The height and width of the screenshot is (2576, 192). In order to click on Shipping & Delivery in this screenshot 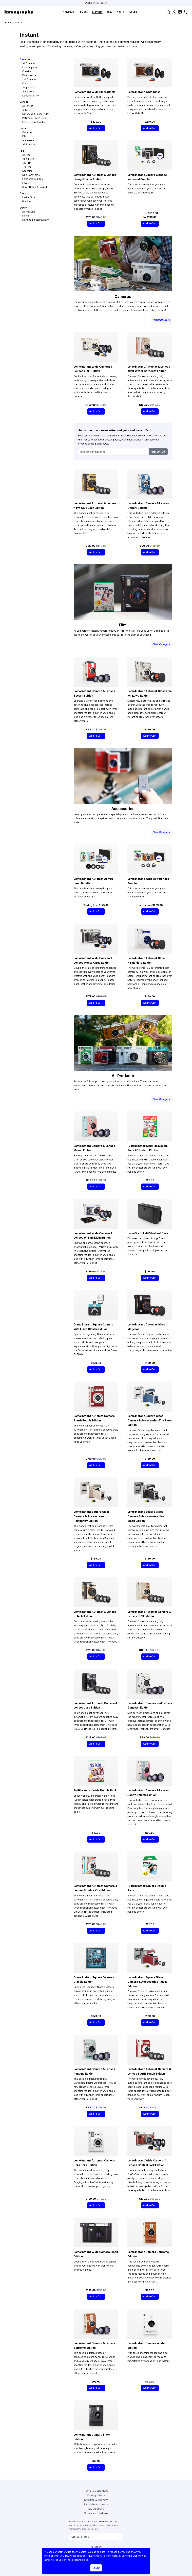, I will do `click(96, 2499)`.